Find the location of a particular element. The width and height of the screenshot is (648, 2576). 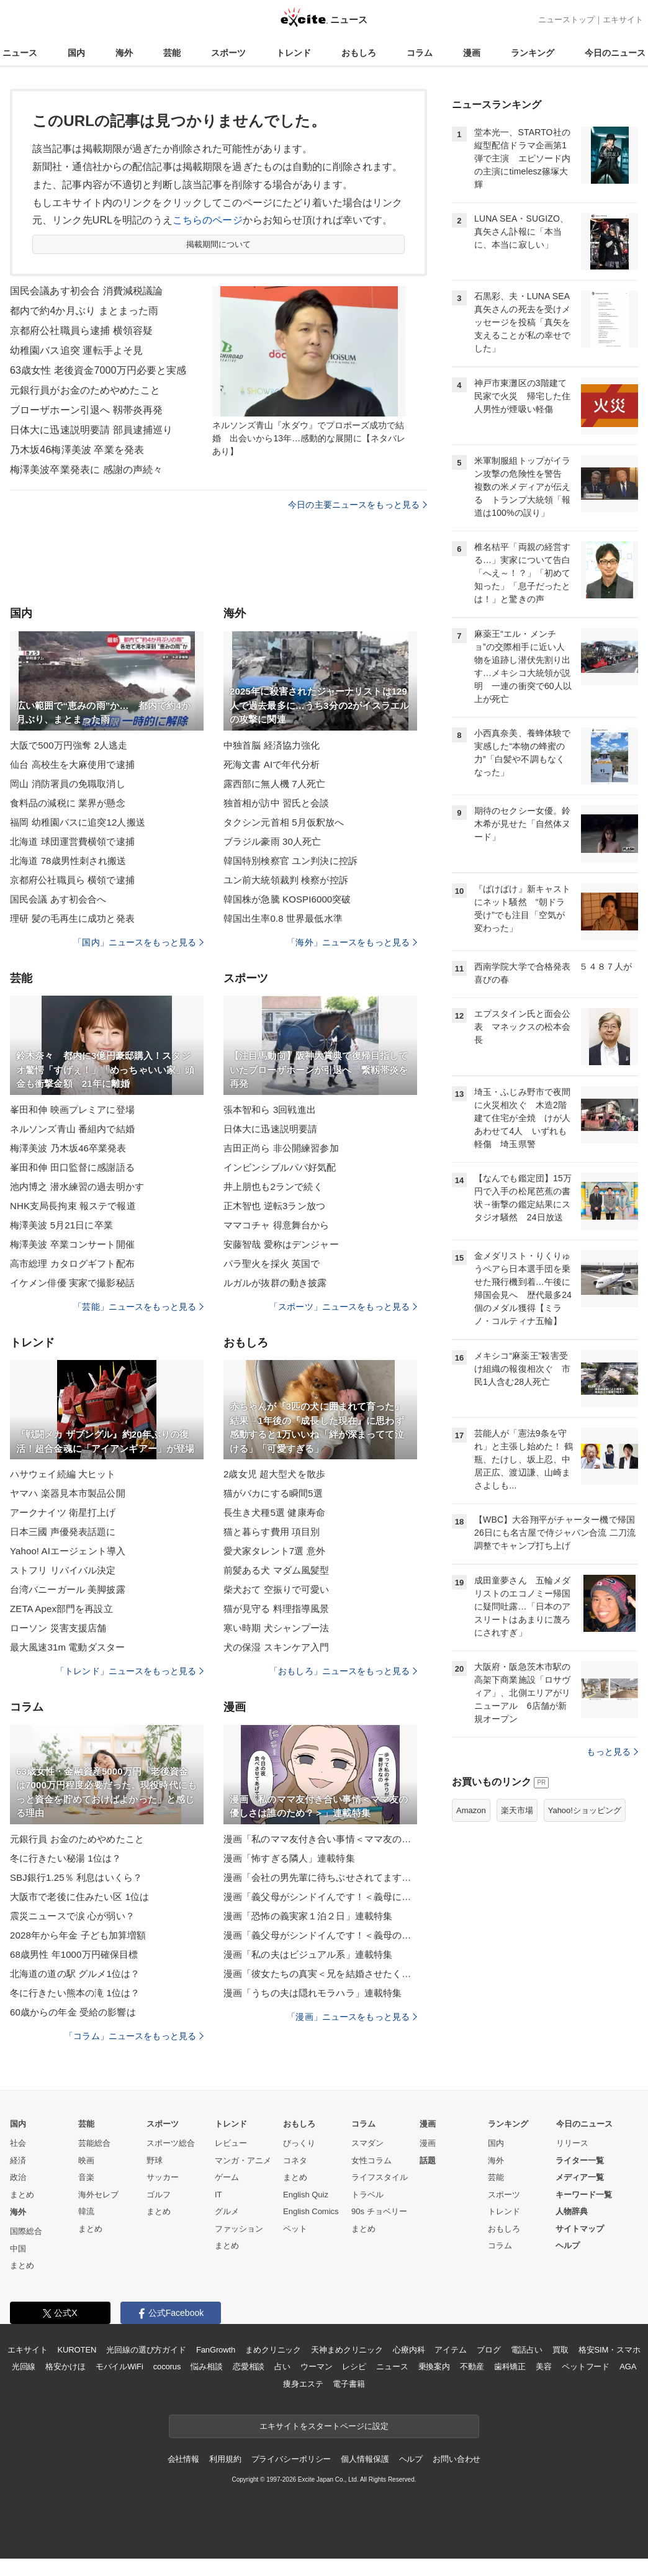

ネルソンズ青山 番組内で結婚 is located at coordinates (72, 1129).